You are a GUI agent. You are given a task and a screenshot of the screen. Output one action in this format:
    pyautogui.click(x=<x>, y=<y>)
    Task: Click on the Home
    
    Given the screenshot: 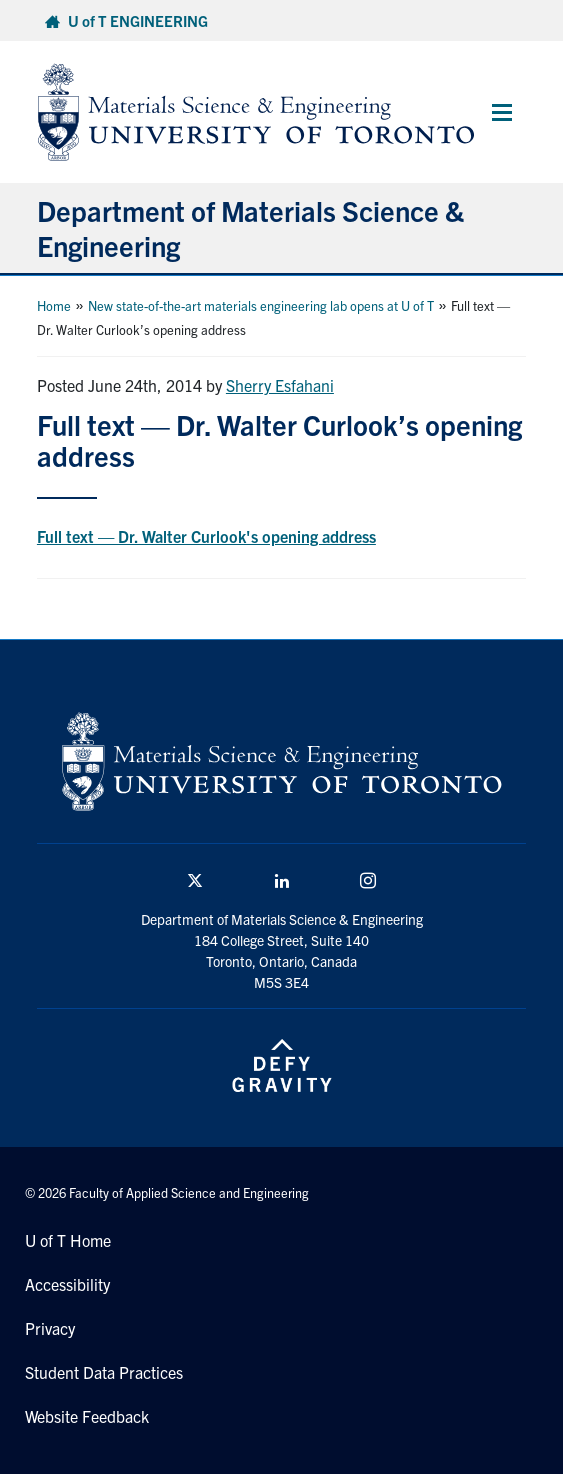 What is the action you would take?
    pyautogui.click(x=54, y=305)
    